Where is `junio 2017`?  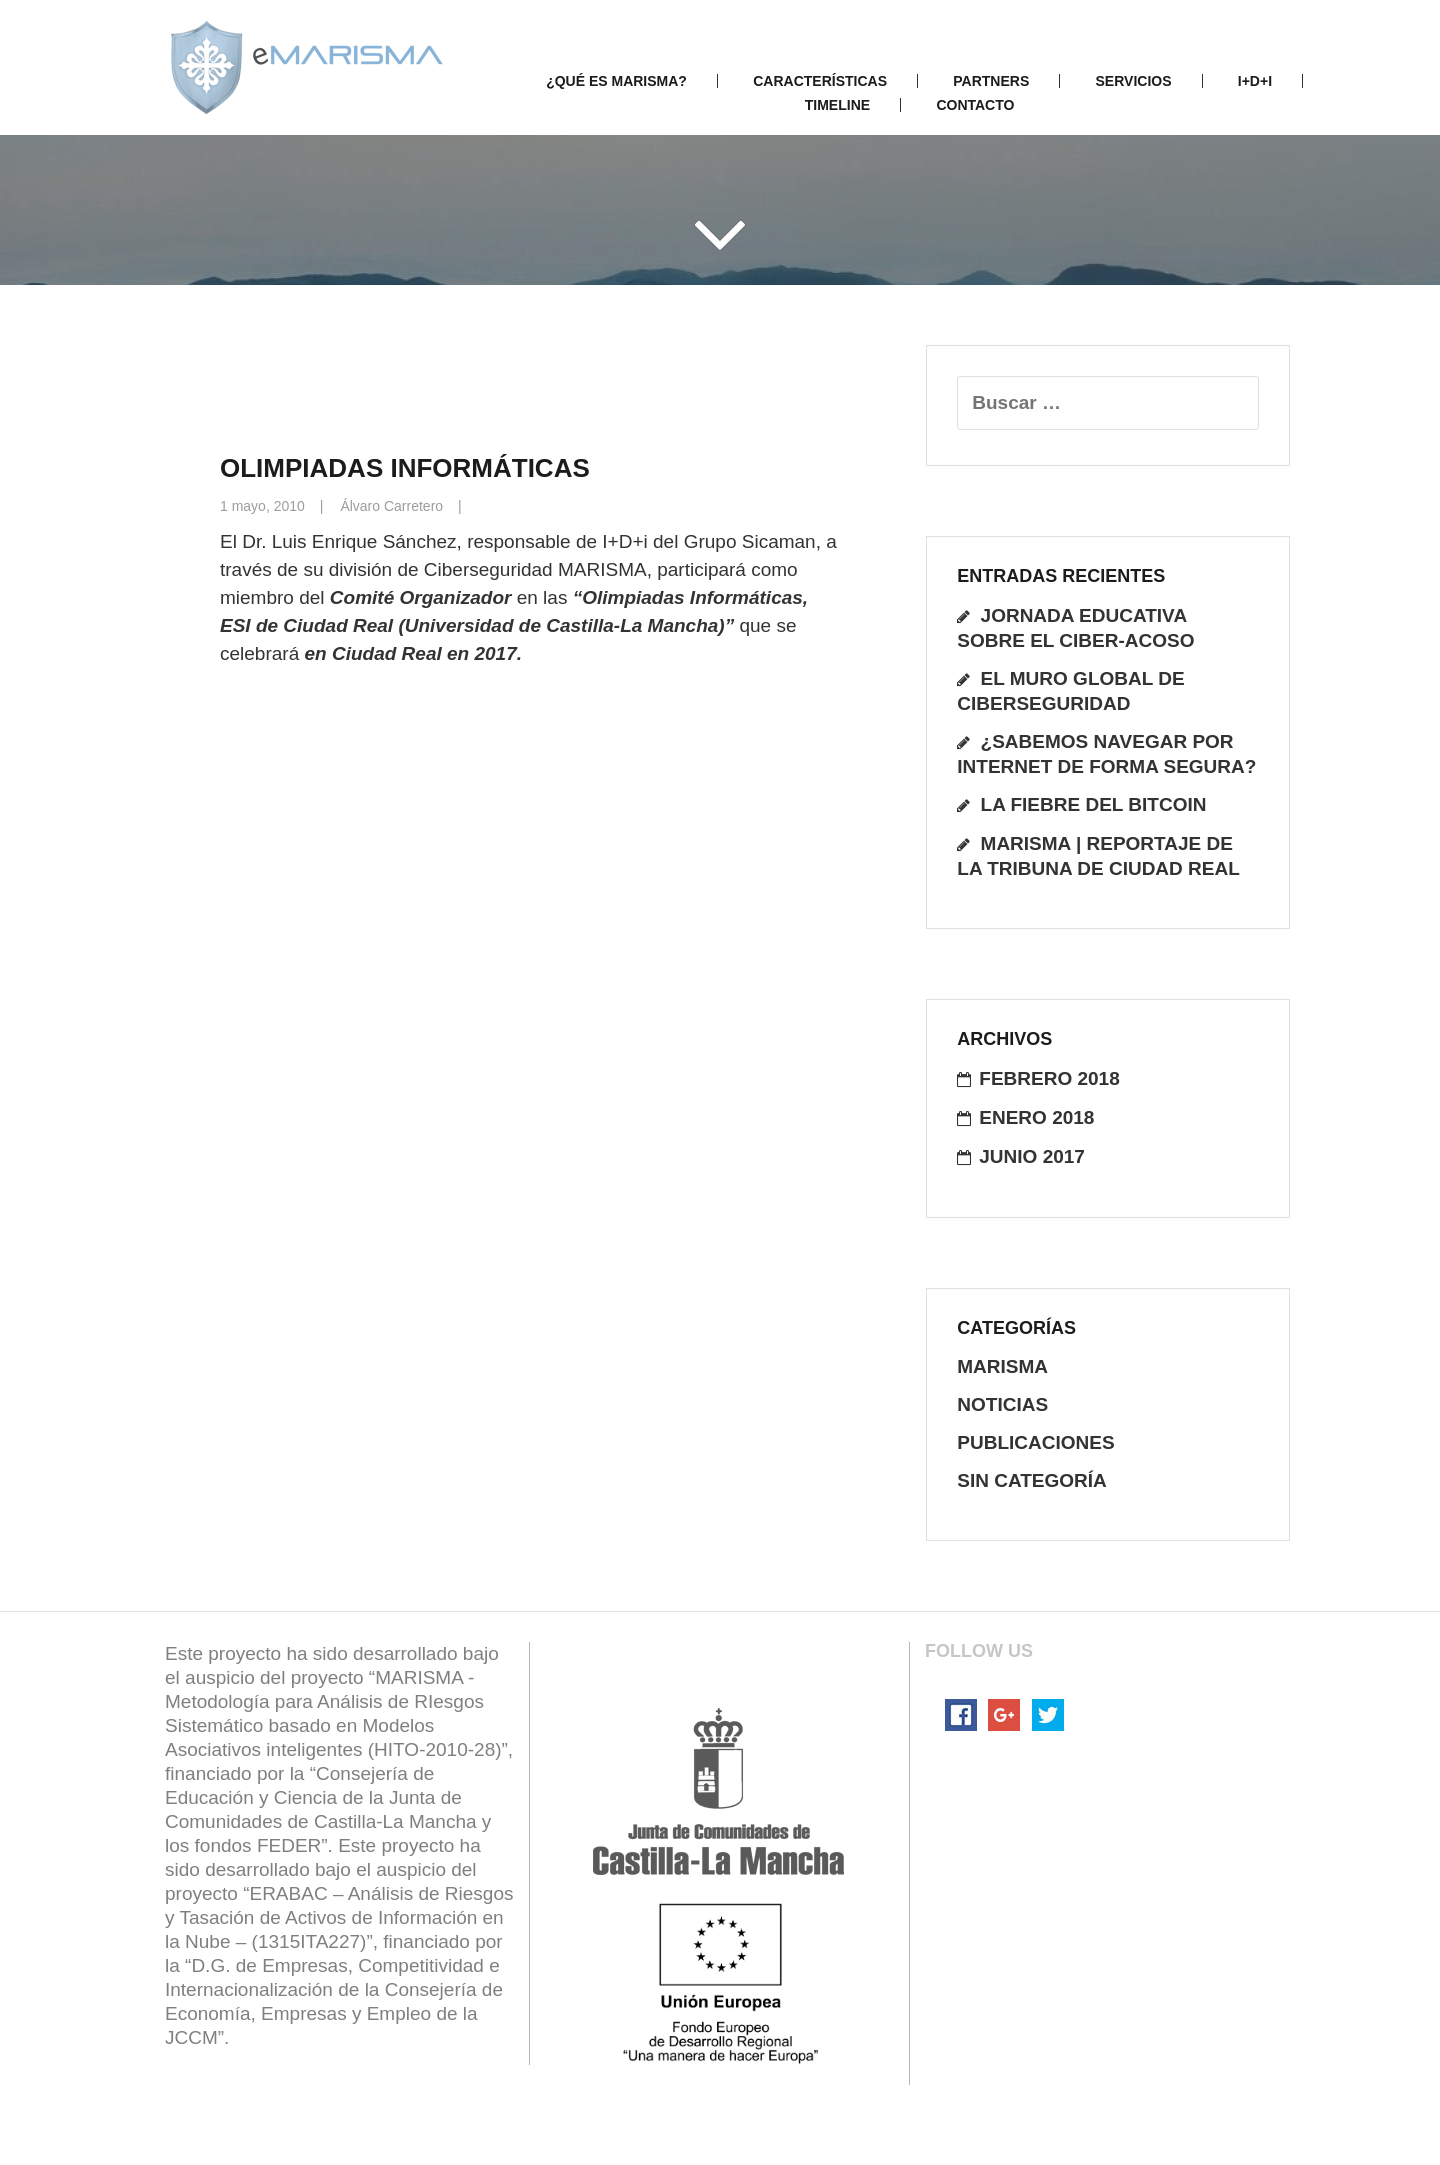 junio 2017 is located at coordinates (1032, 1156).